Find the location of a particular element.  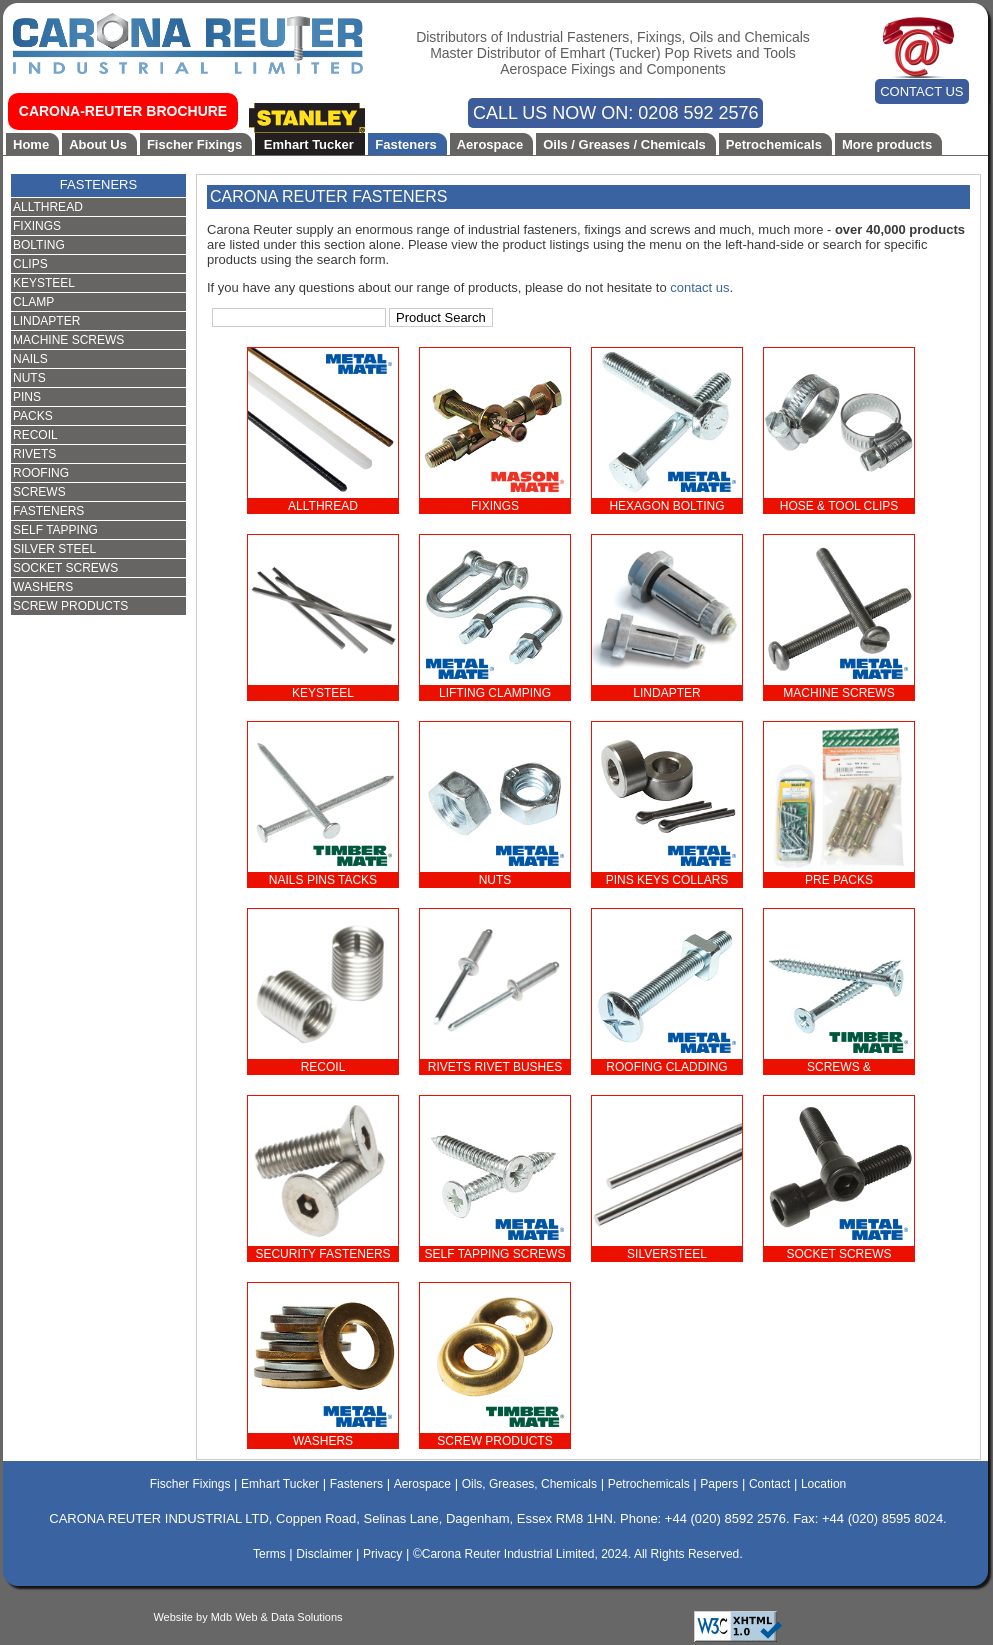

CARONA-REUTER BROCHURE is located at coordinates (123, 111).